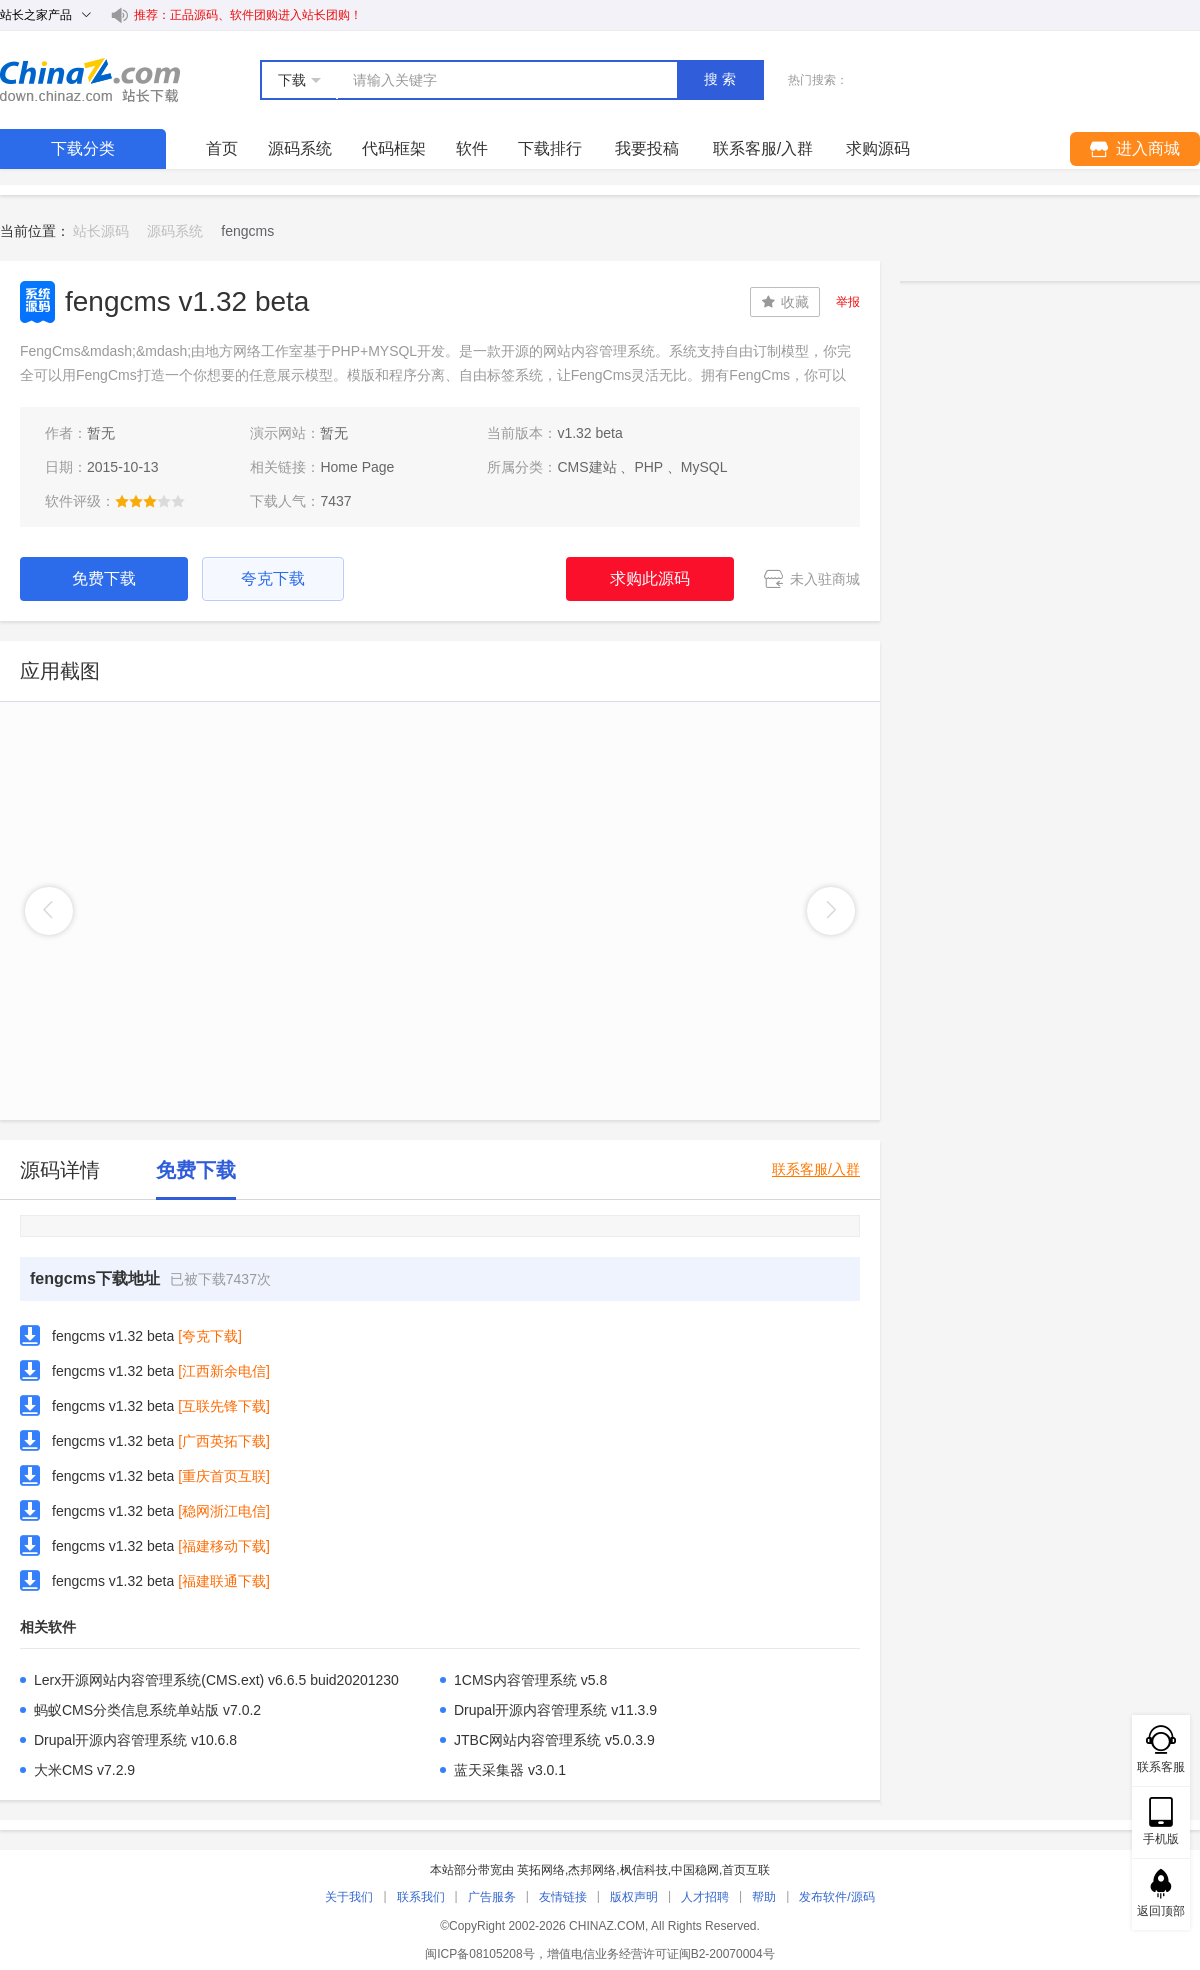  I want to click on 枫信科技, so click(644, 1870).